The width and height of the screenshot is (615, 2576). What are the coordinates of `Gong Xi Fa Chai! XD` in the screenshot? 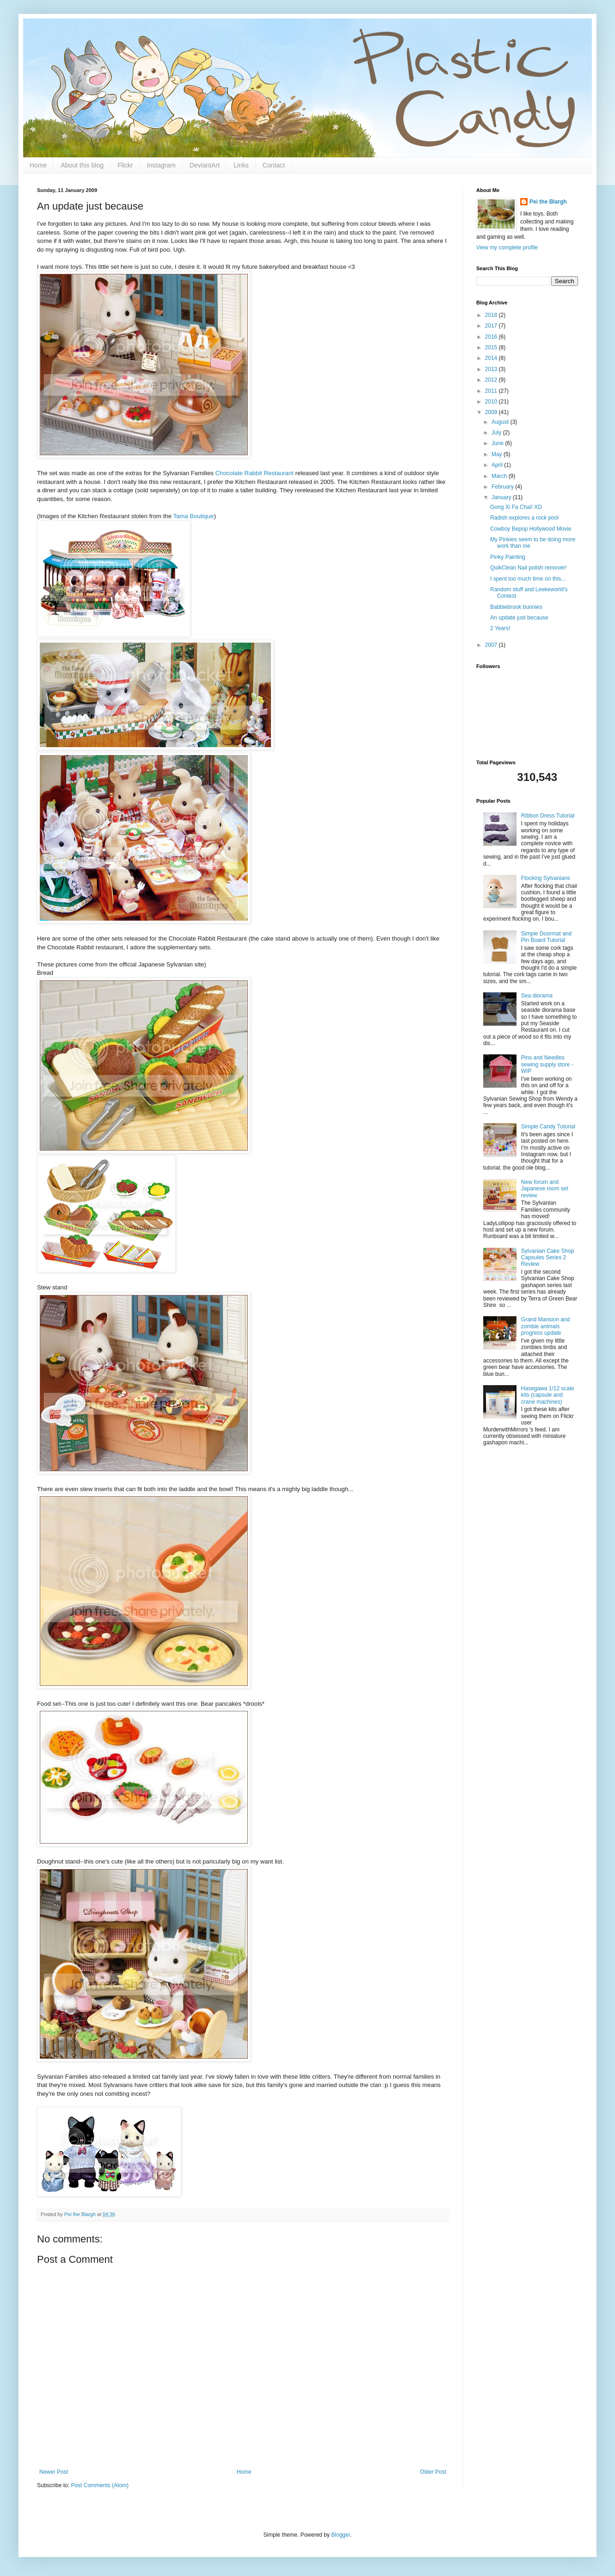 It's located at (516, 507).